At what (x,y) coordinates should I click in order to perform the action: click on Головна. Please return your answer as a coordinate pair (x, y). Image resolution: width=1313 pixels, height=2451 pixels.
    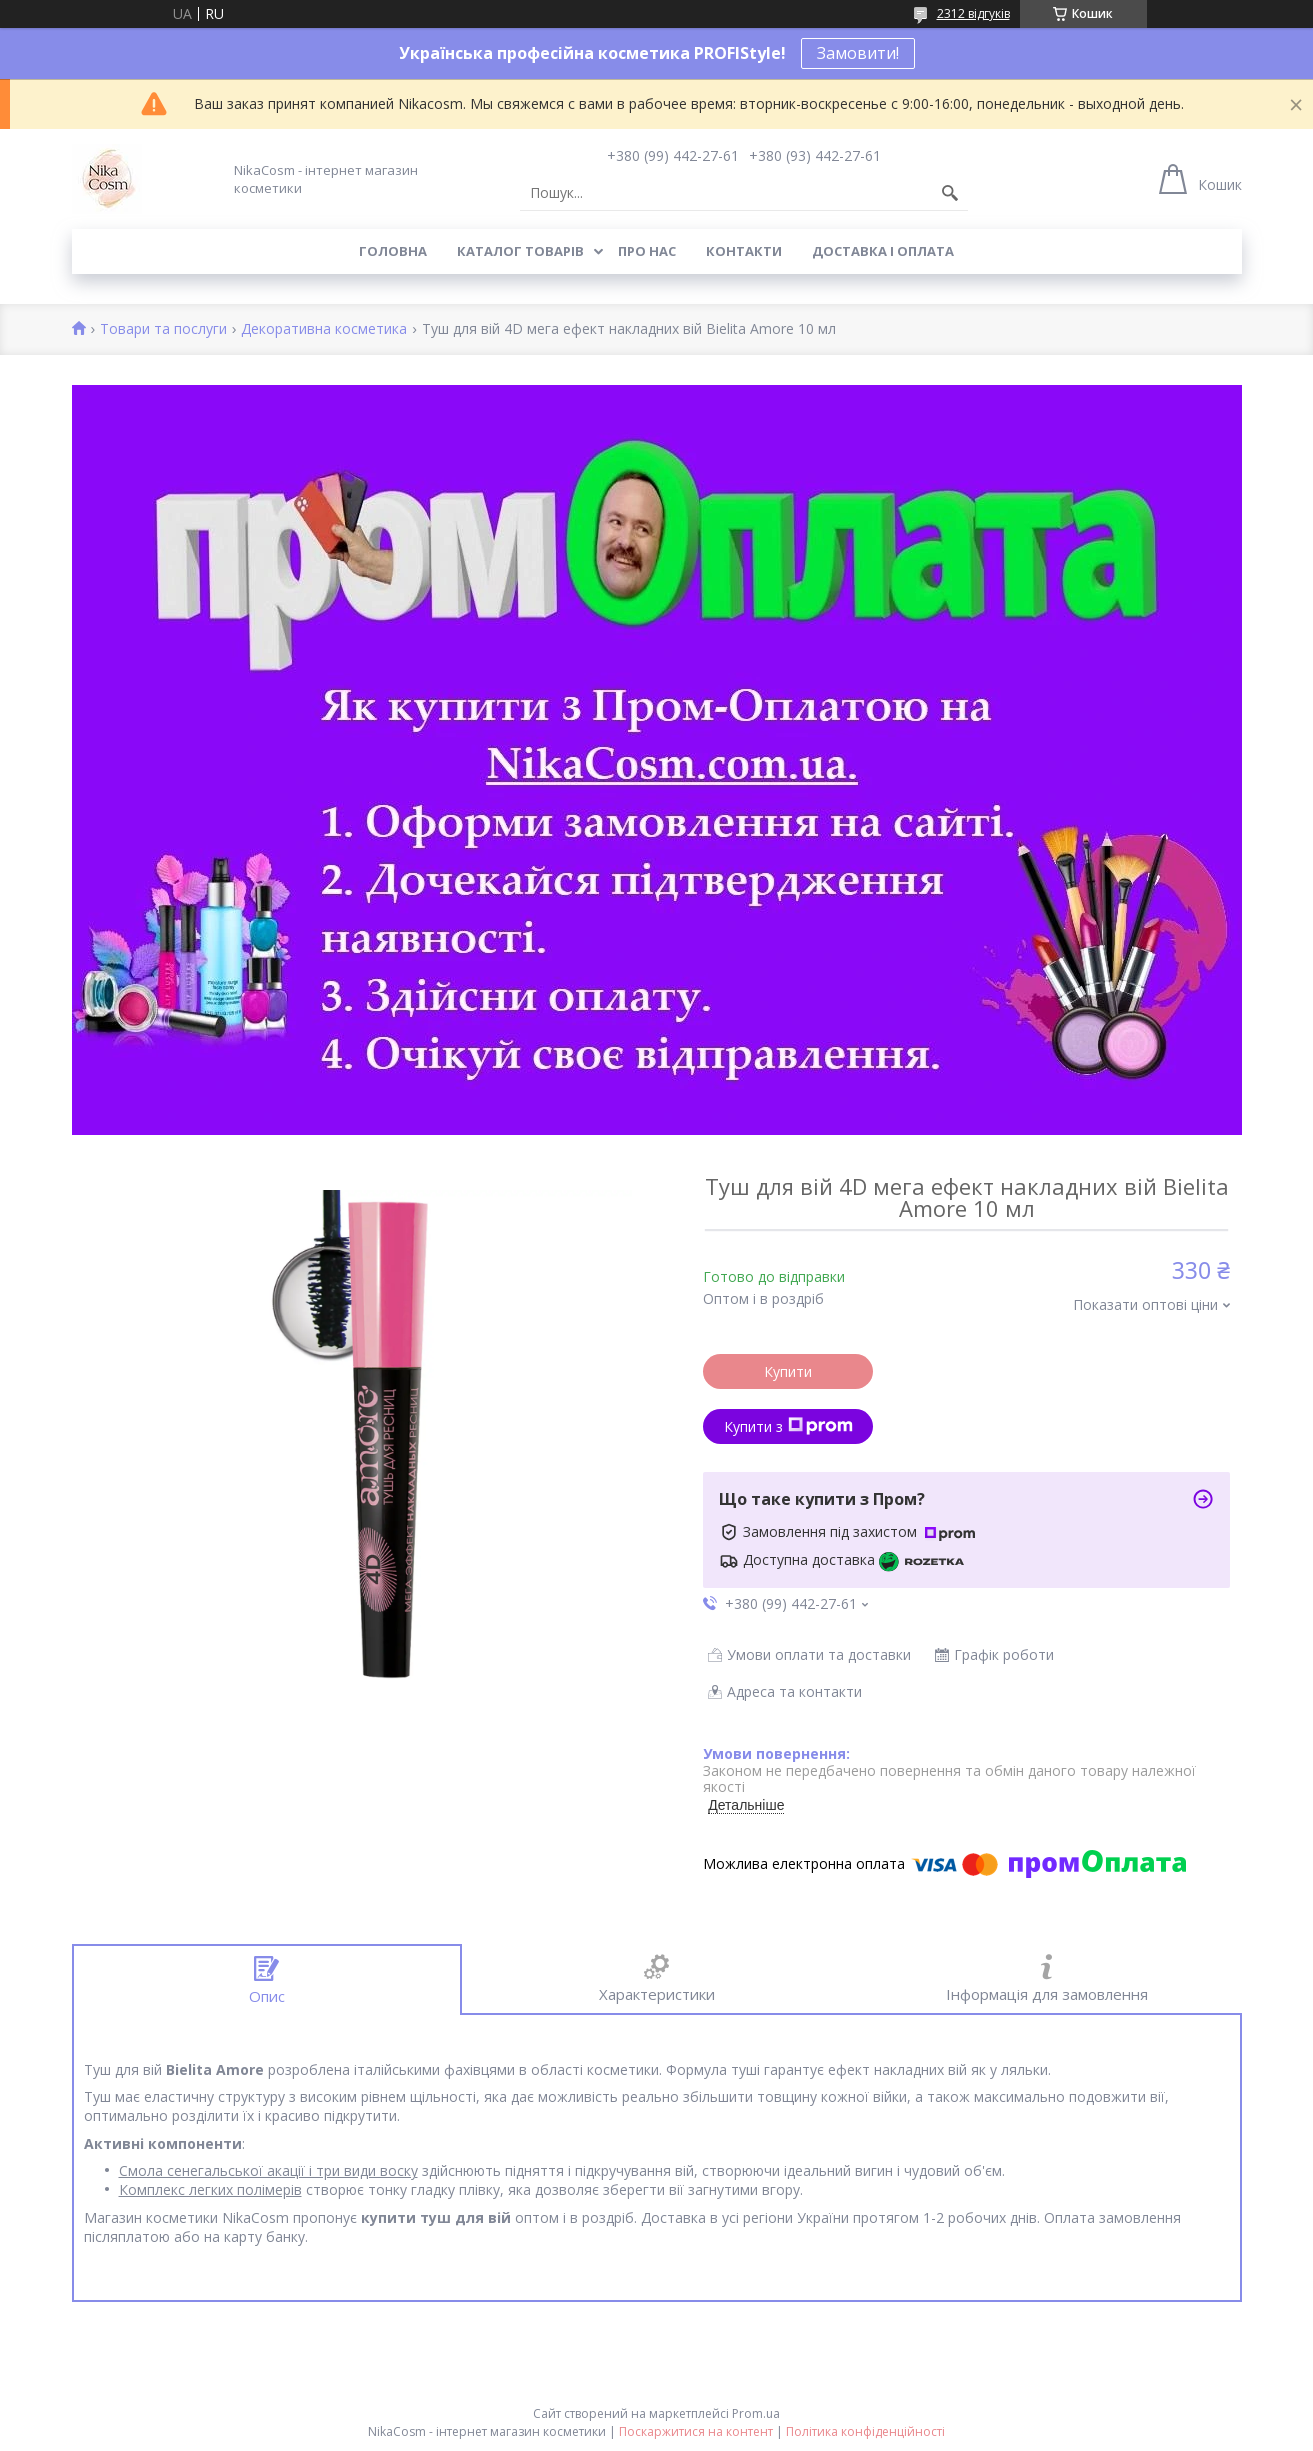
    Looking at the image, I should click on (393, 251).